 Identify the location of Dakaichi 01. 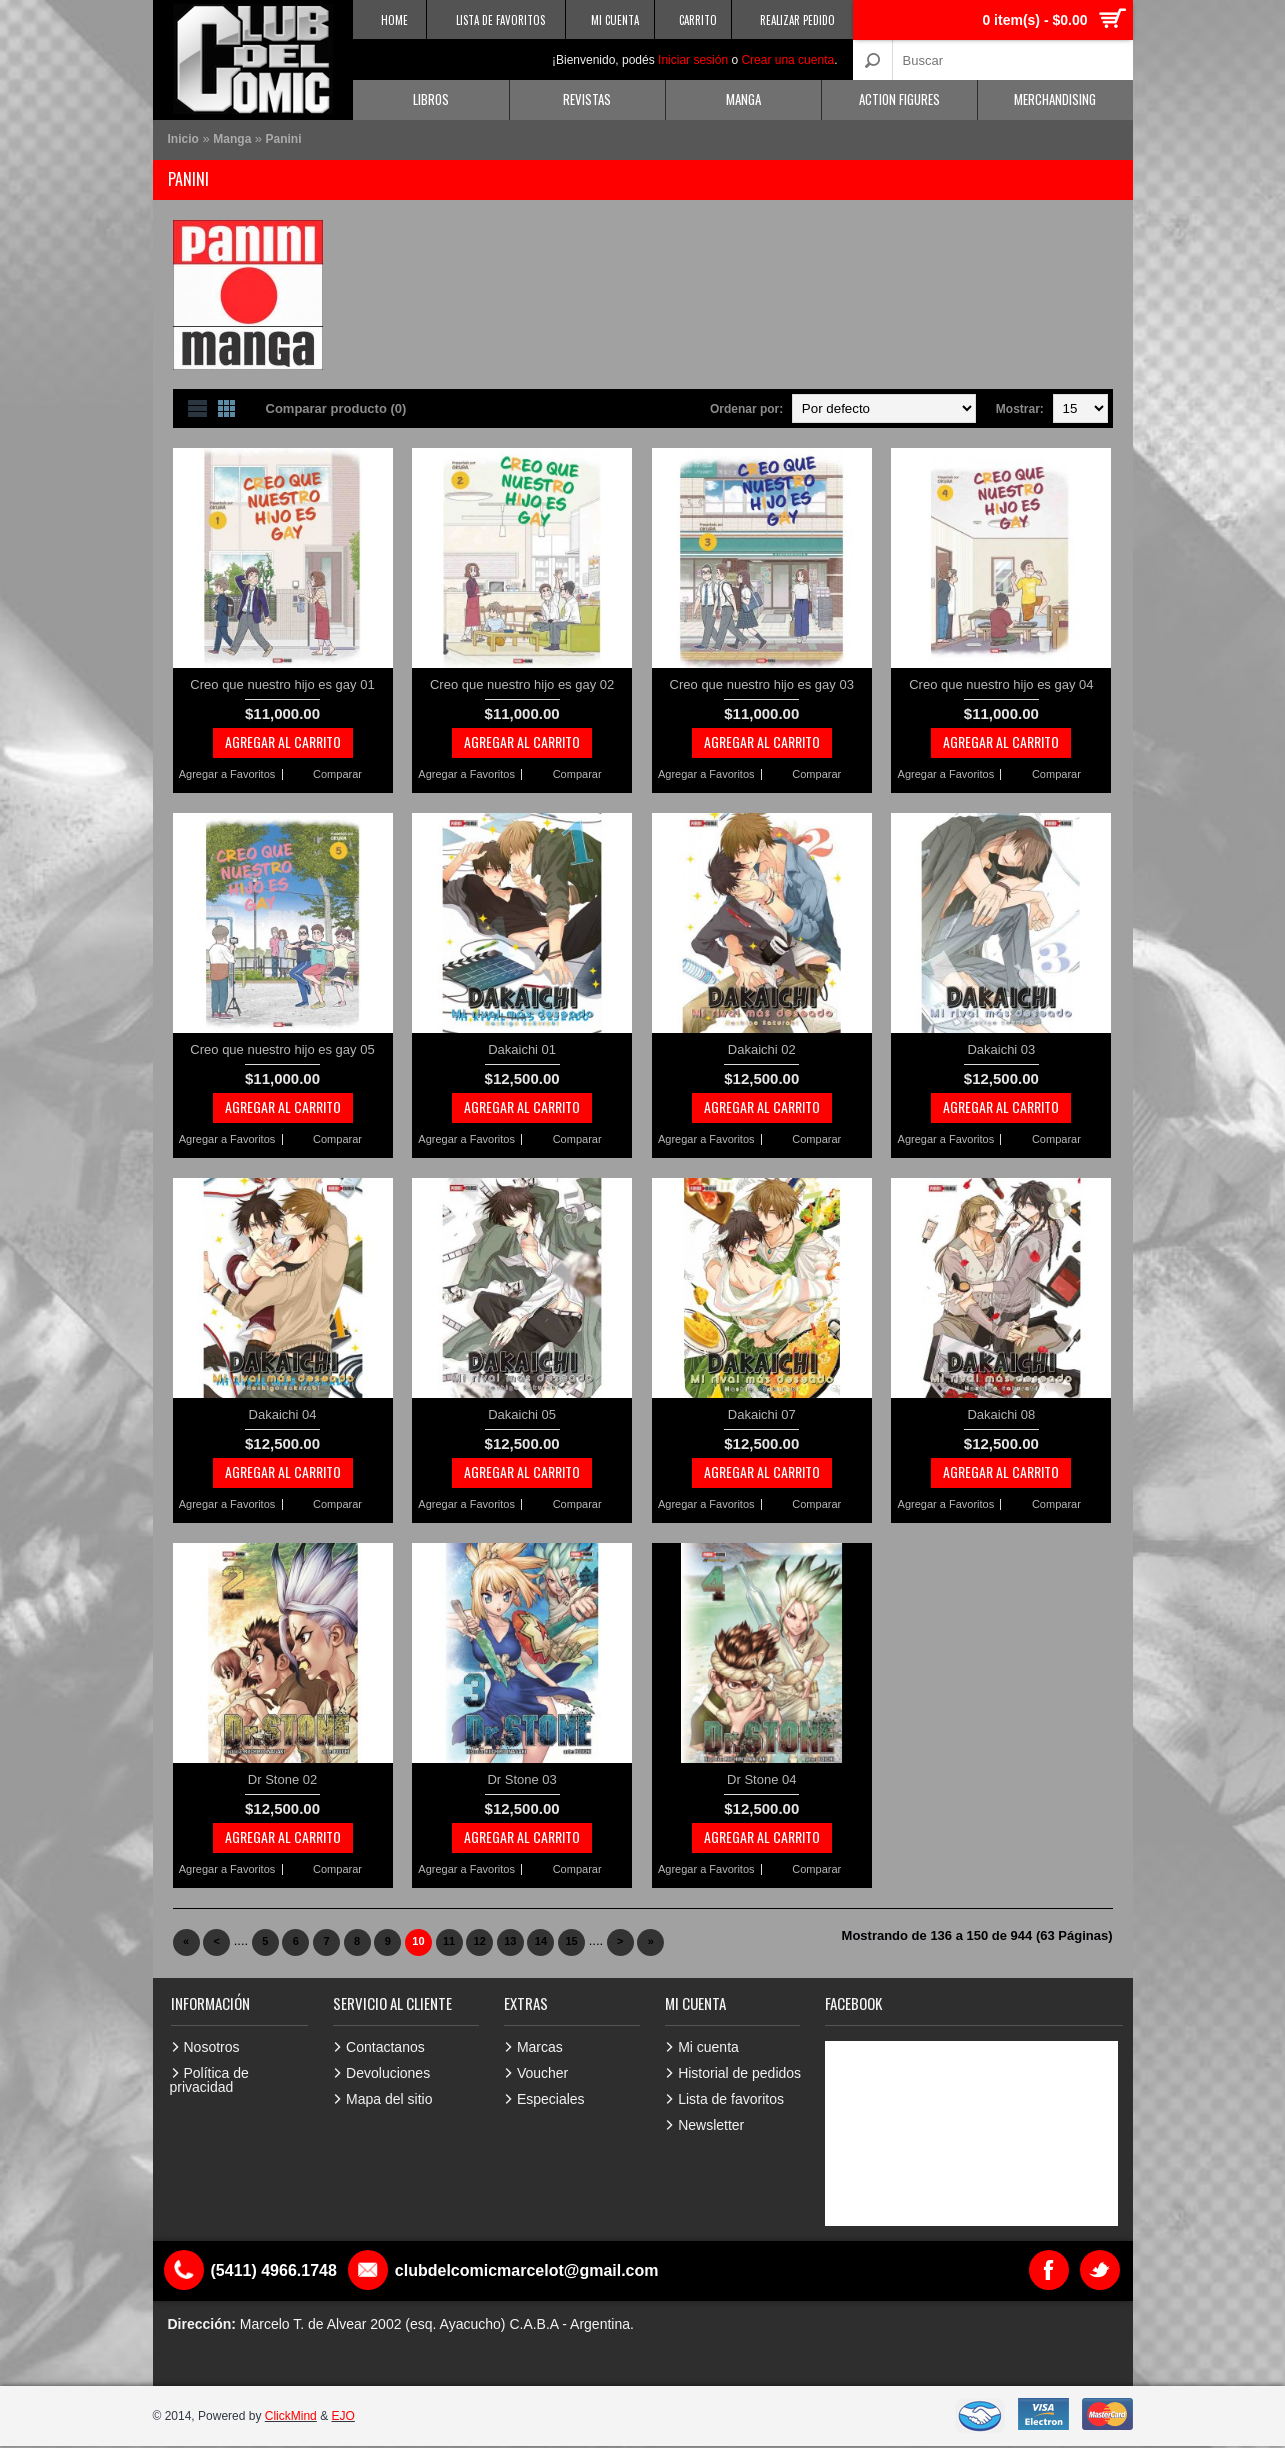
(522, 1049).